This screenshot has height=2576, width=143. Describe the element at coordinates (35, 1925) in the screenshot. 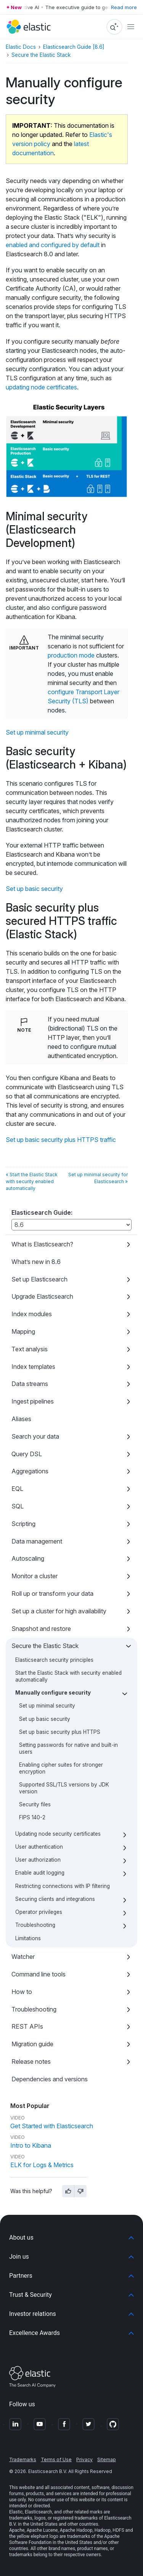

I see `Troubleshooting` at that location.